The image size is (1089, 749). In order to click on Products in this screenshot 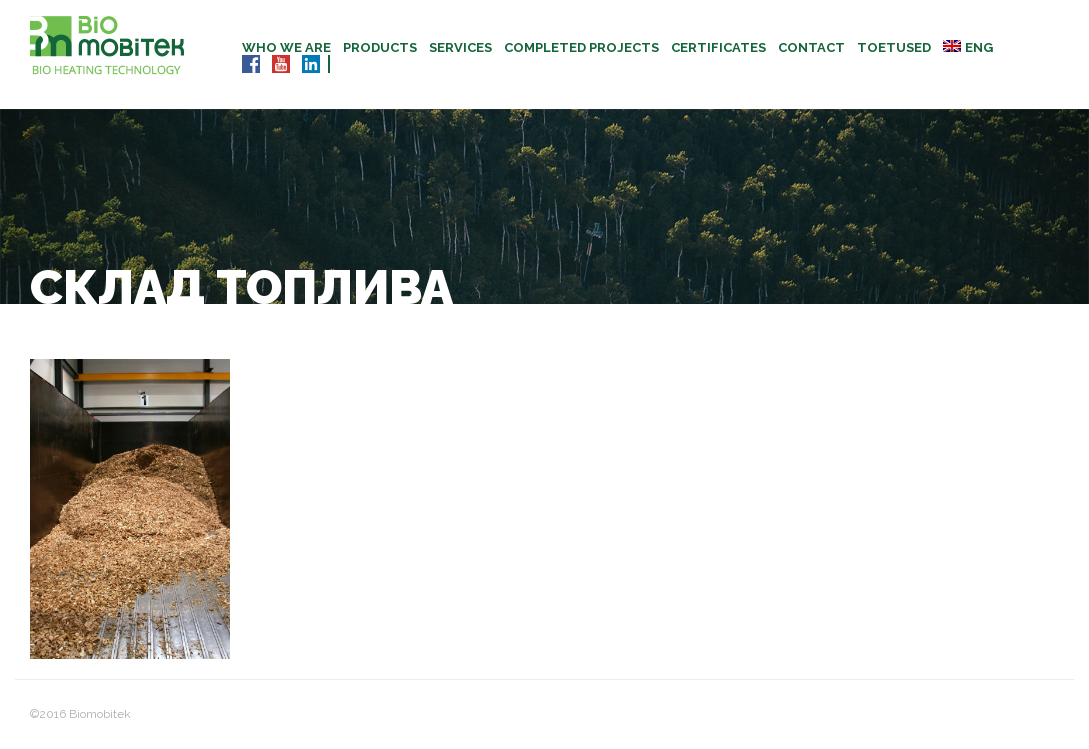, I will do `click(380, 47)`.